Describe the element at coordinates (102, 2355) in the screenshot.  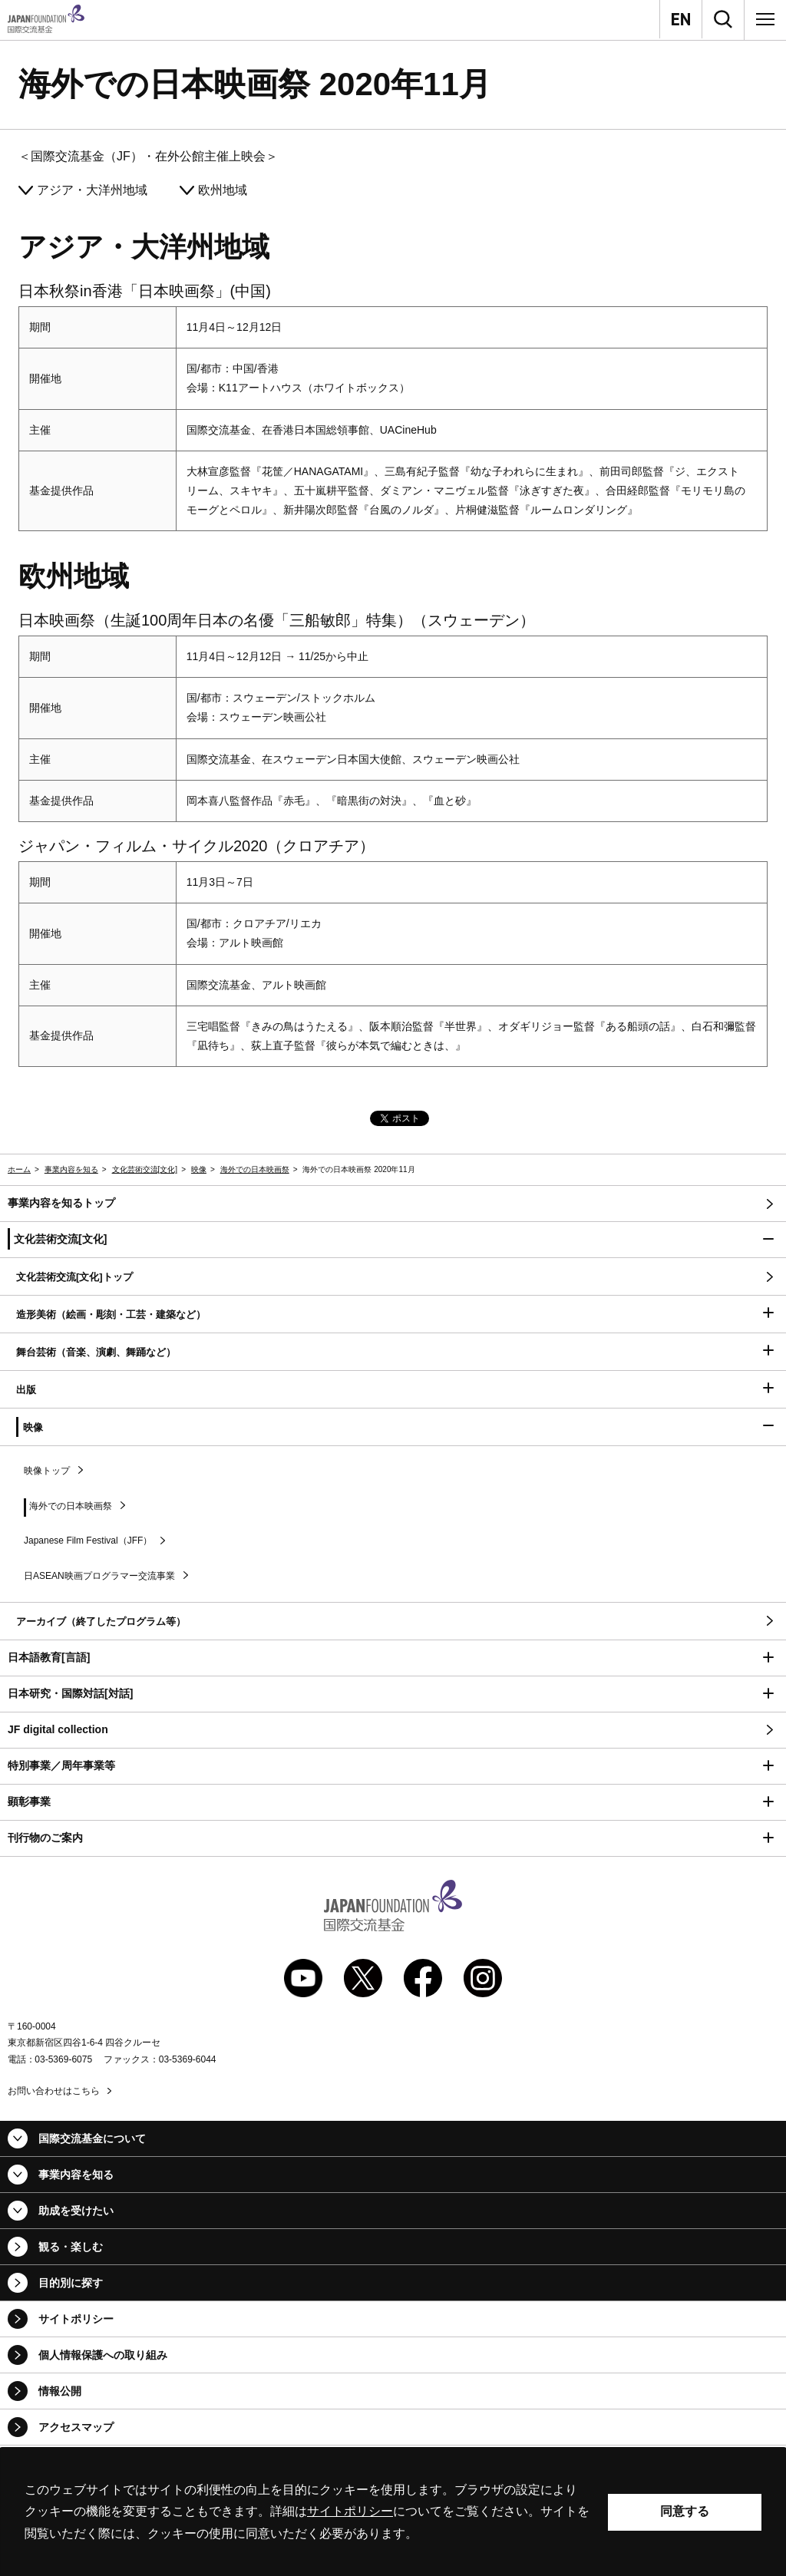
I see `個人情報保護への取り組み` at that location.